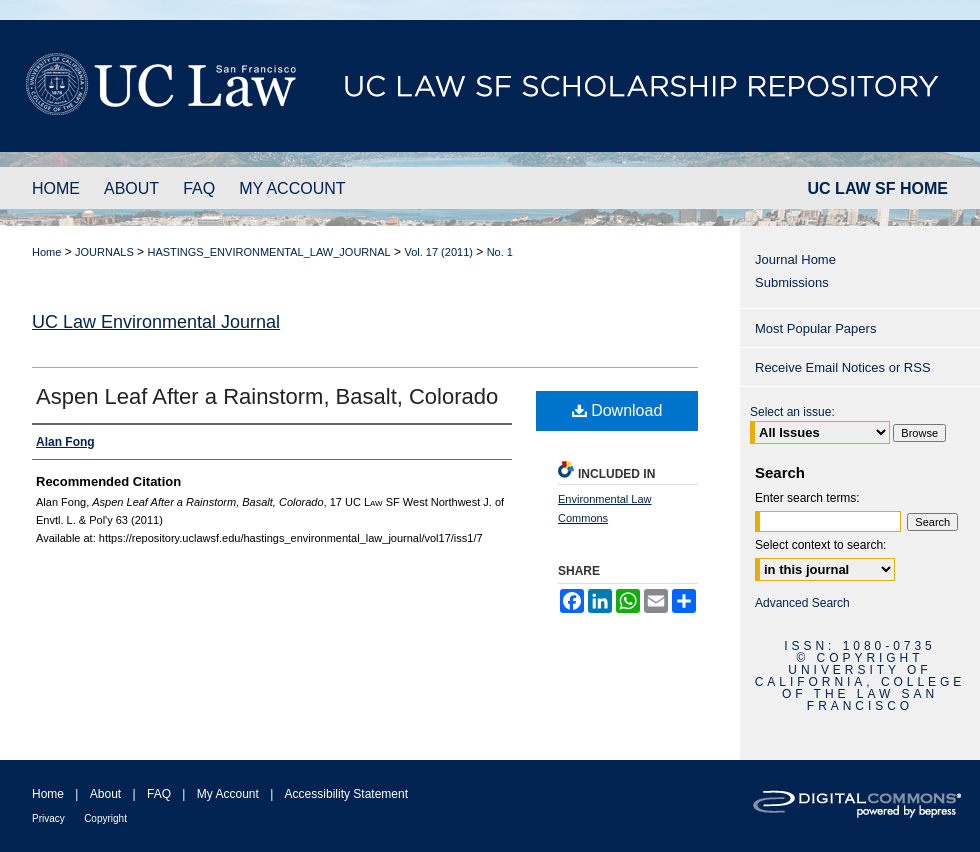 The width and height of the screenshot is (980, 852). What do you see at coordinates (792, 412) in the screenshot?
I see `Select an issue:` at bounding box center [792, 412].